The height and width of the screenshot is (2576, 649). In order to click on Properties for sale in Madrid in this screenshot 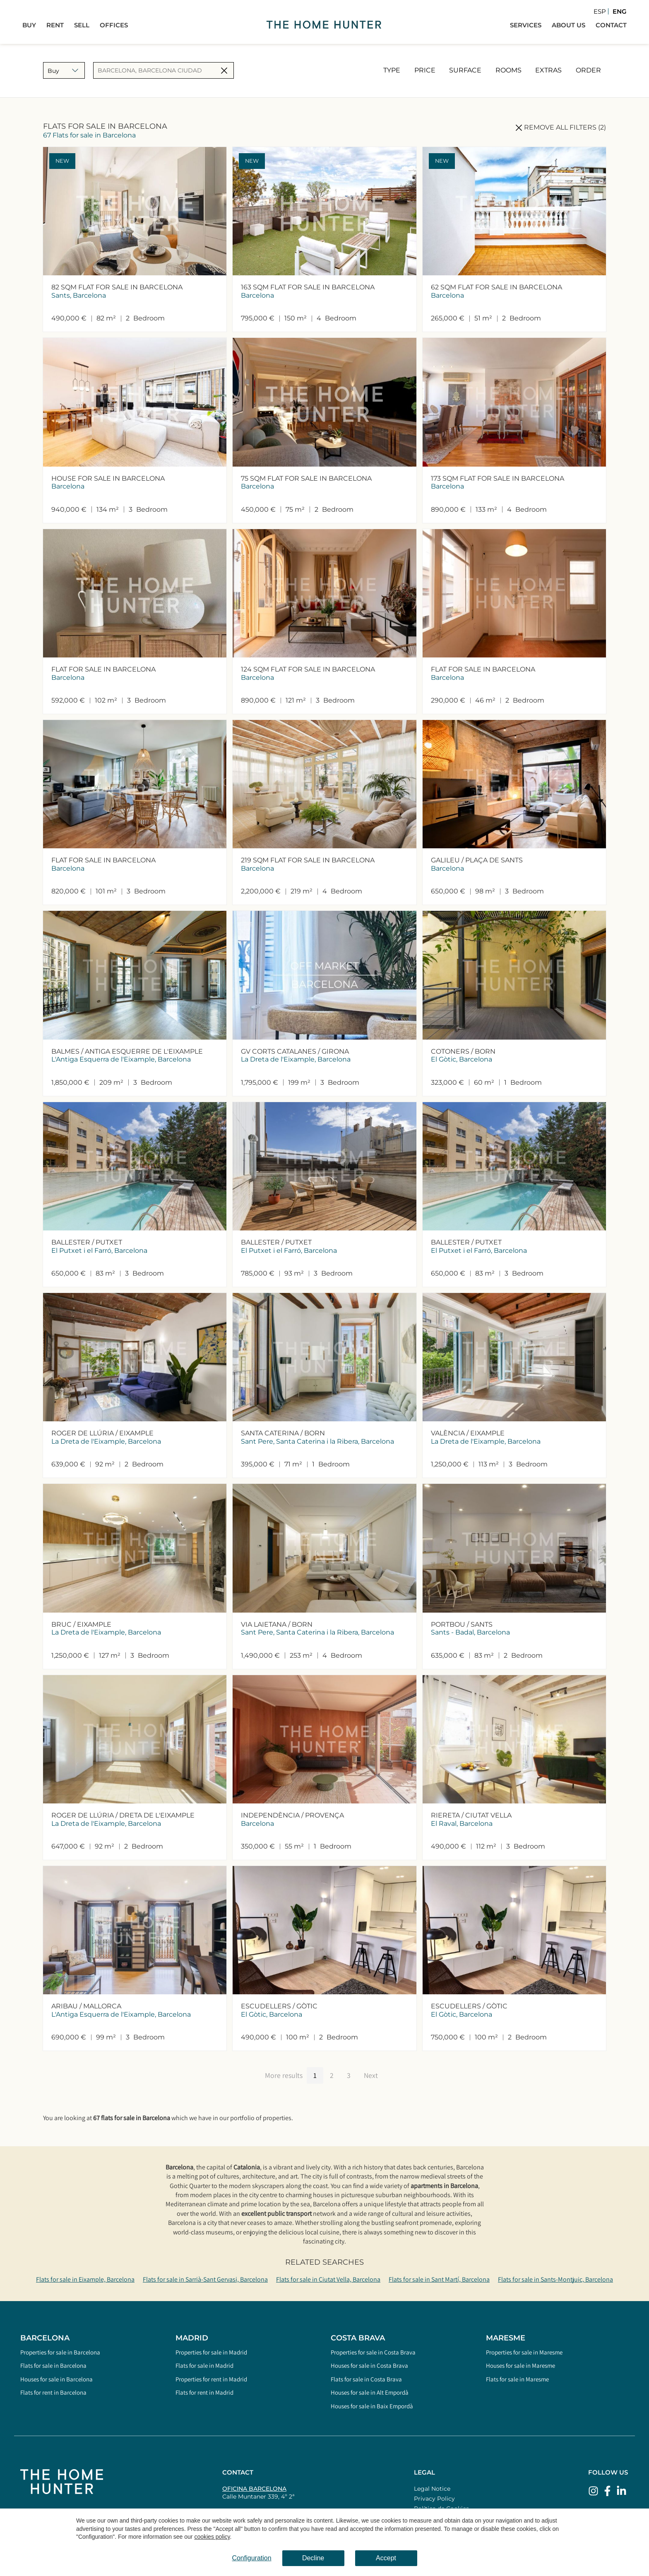, I will do `click(211, 2352)`.